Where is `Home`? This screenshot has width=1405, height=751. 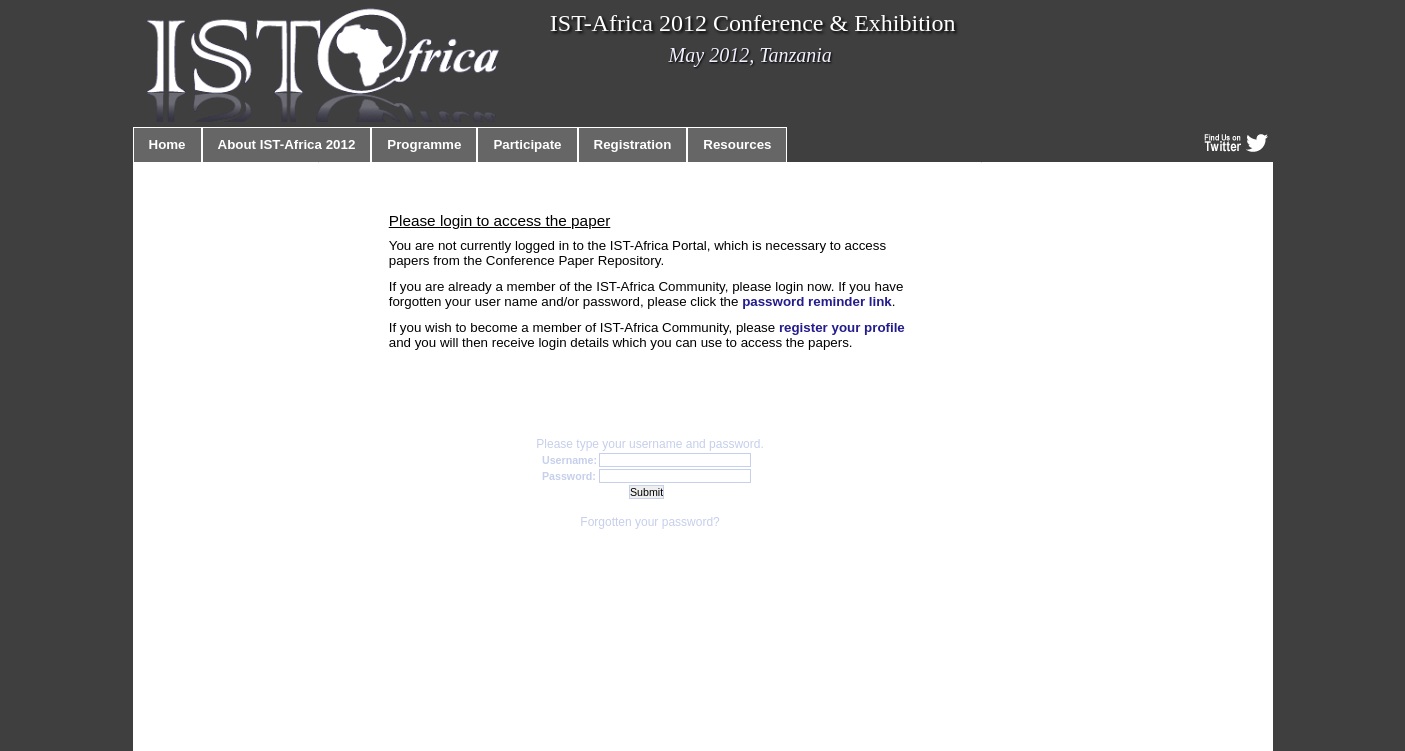 Home is located at coordinates (167, 144).